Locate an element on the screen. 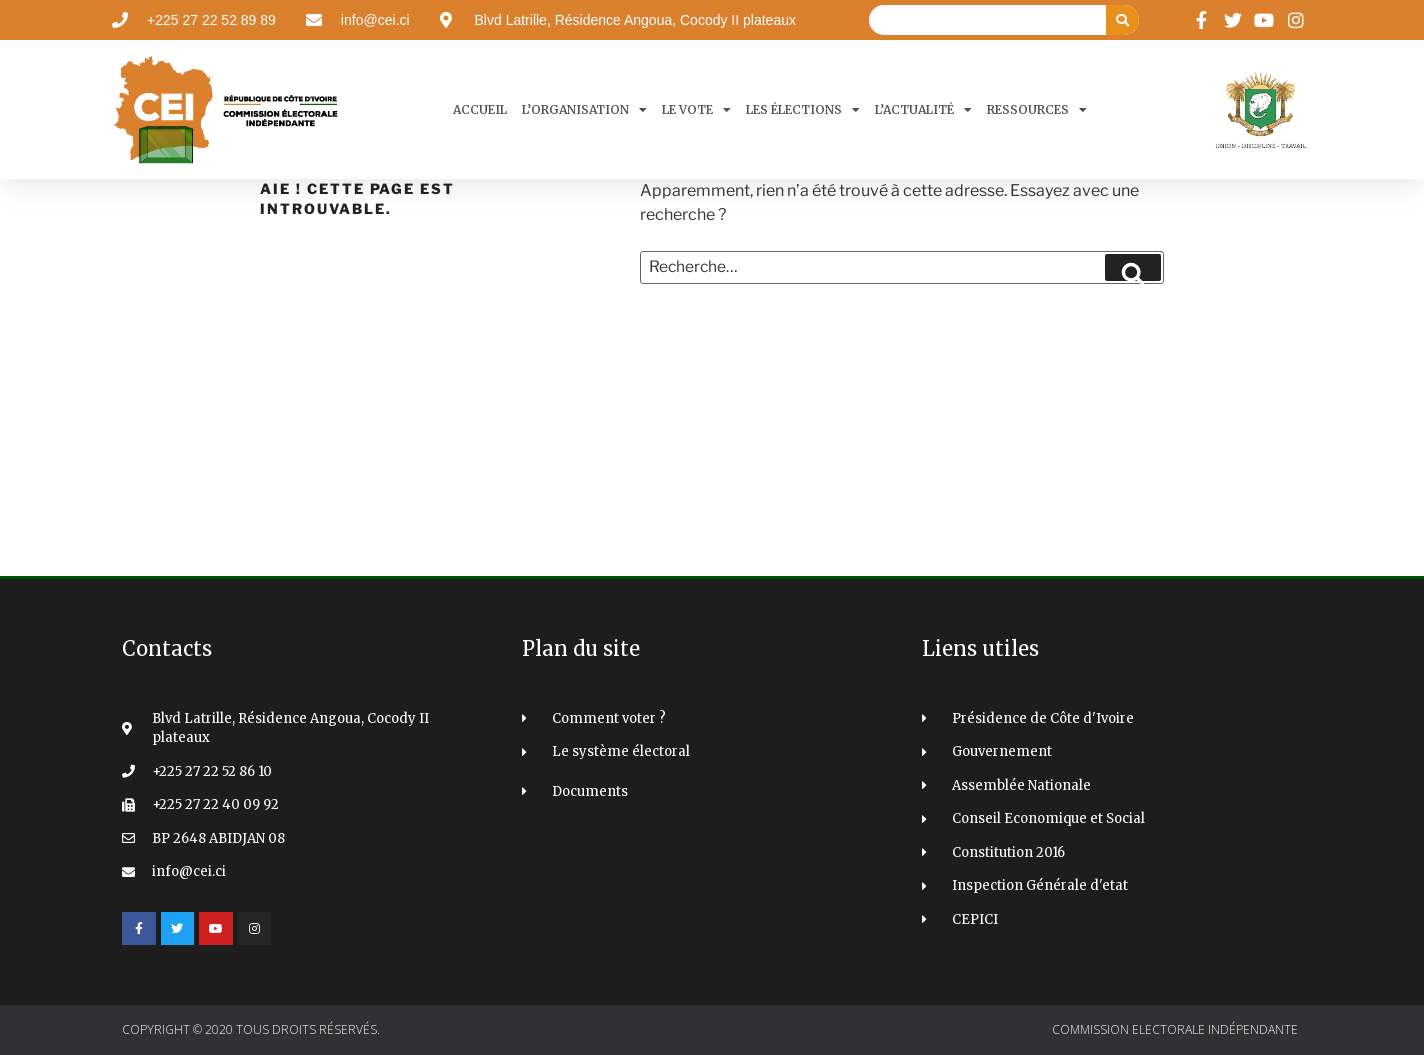 The width and height of the screenshot is (1424, 1055). L’actualité is located at coordinates (923, 110).